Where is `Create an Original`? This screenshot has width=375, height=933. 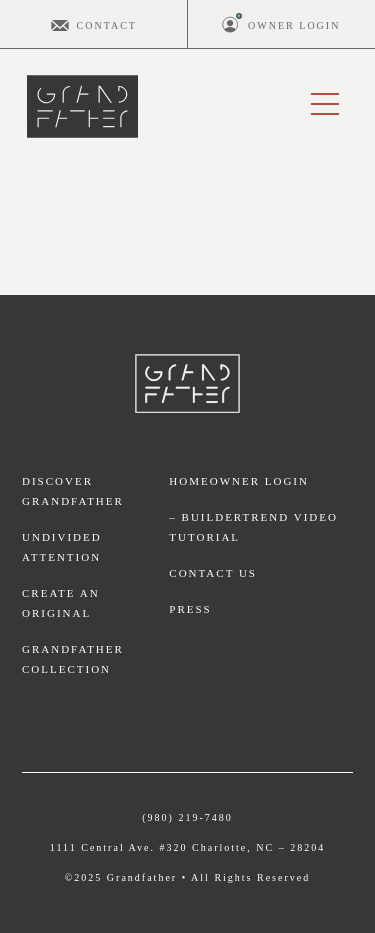
Create an Original is located at coordinates (61, 603).